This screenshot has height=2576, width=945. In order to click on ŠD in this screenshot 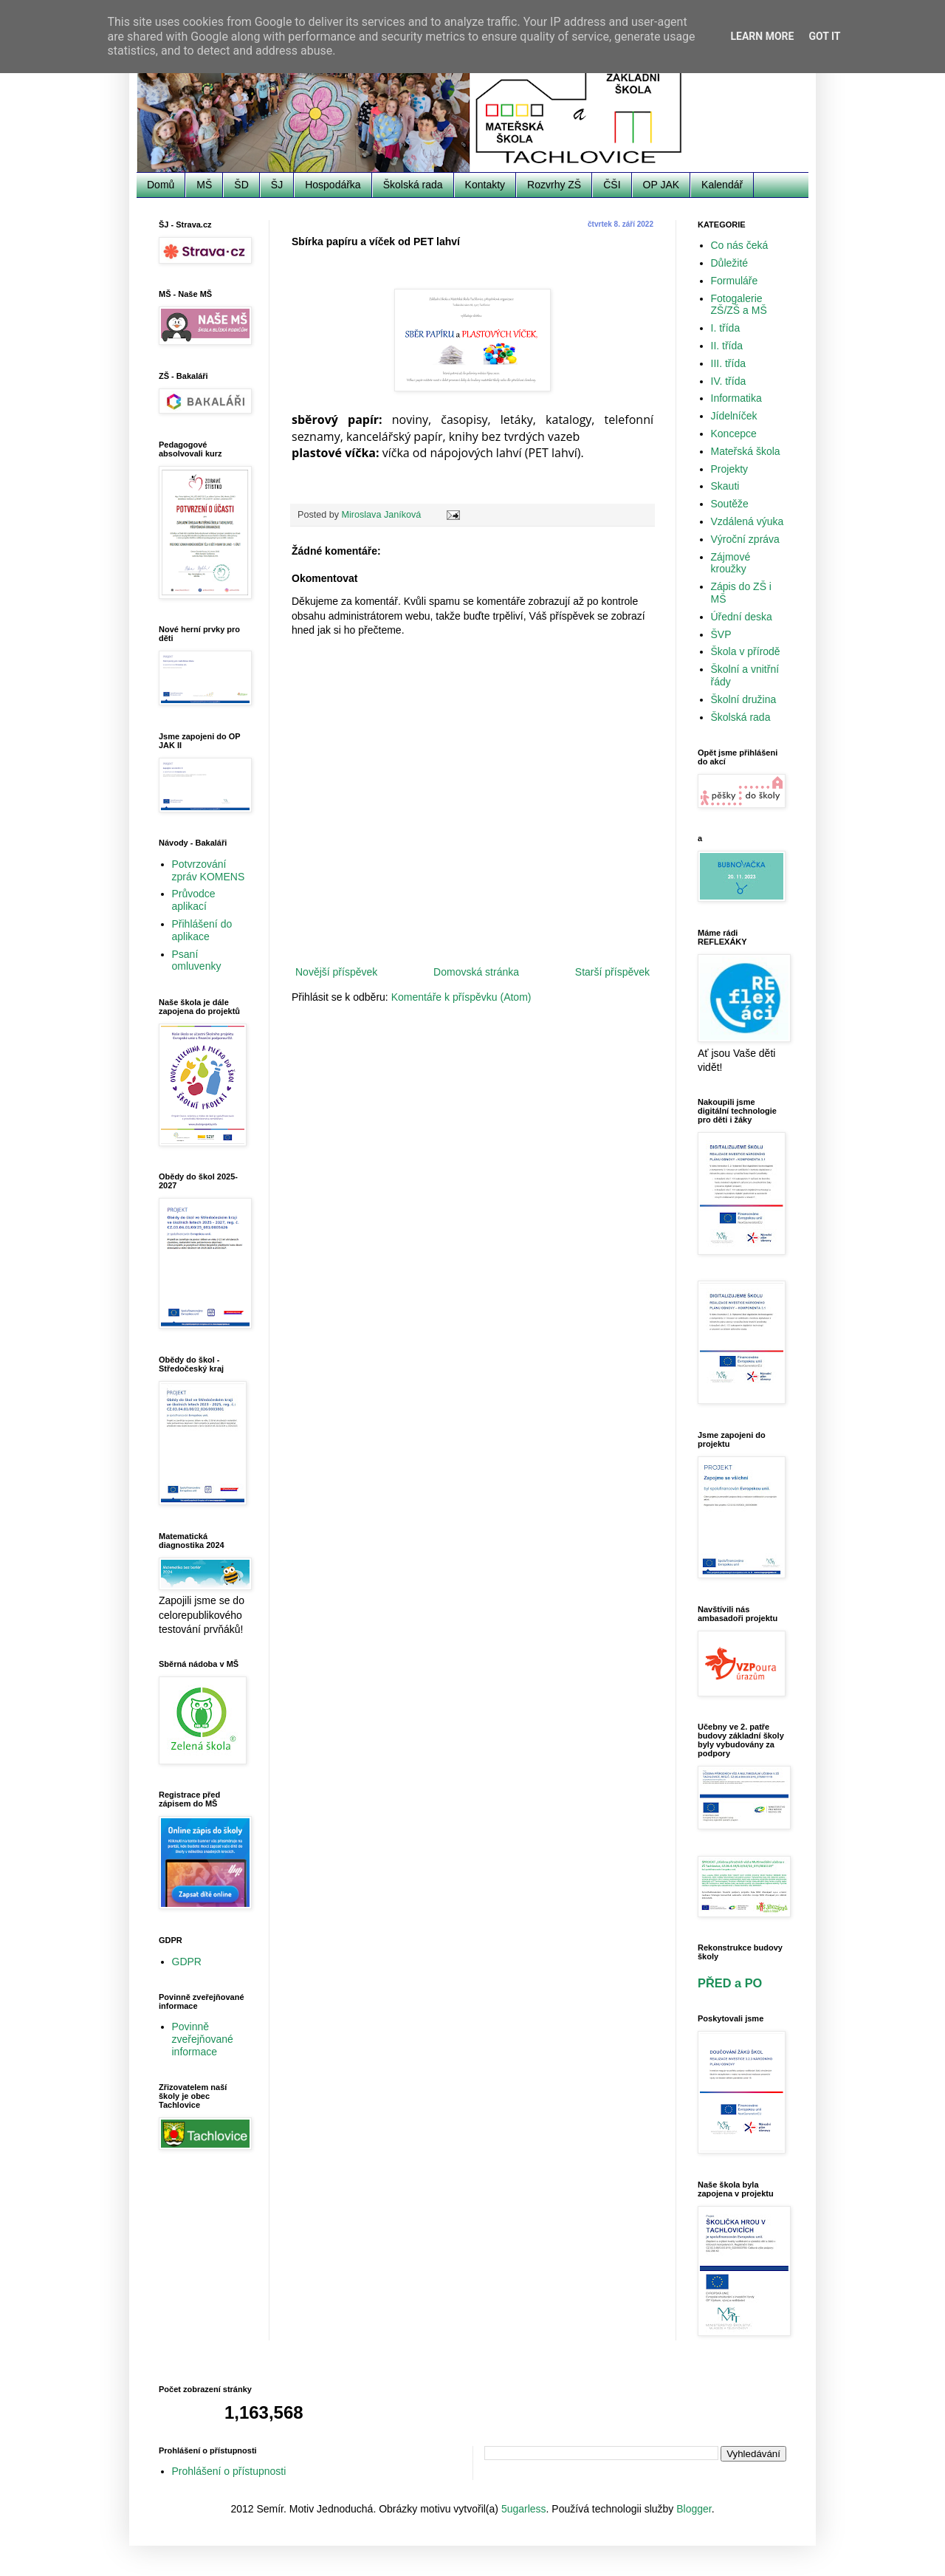, I will do `click(241, 185)`.